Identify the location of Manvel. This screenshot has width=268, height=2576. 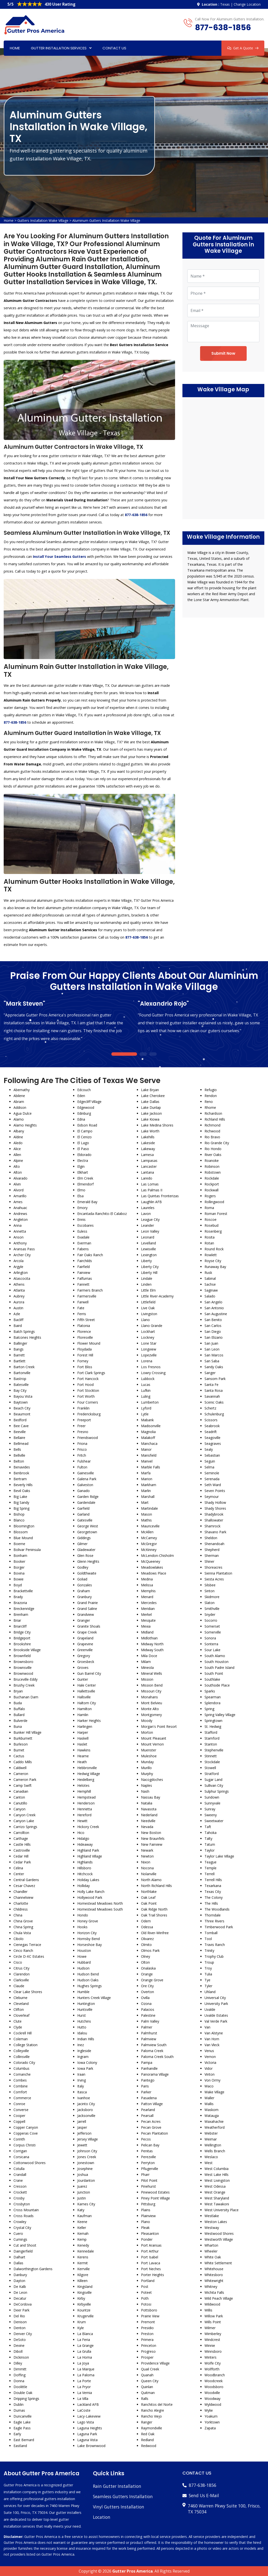
(147, 1461).